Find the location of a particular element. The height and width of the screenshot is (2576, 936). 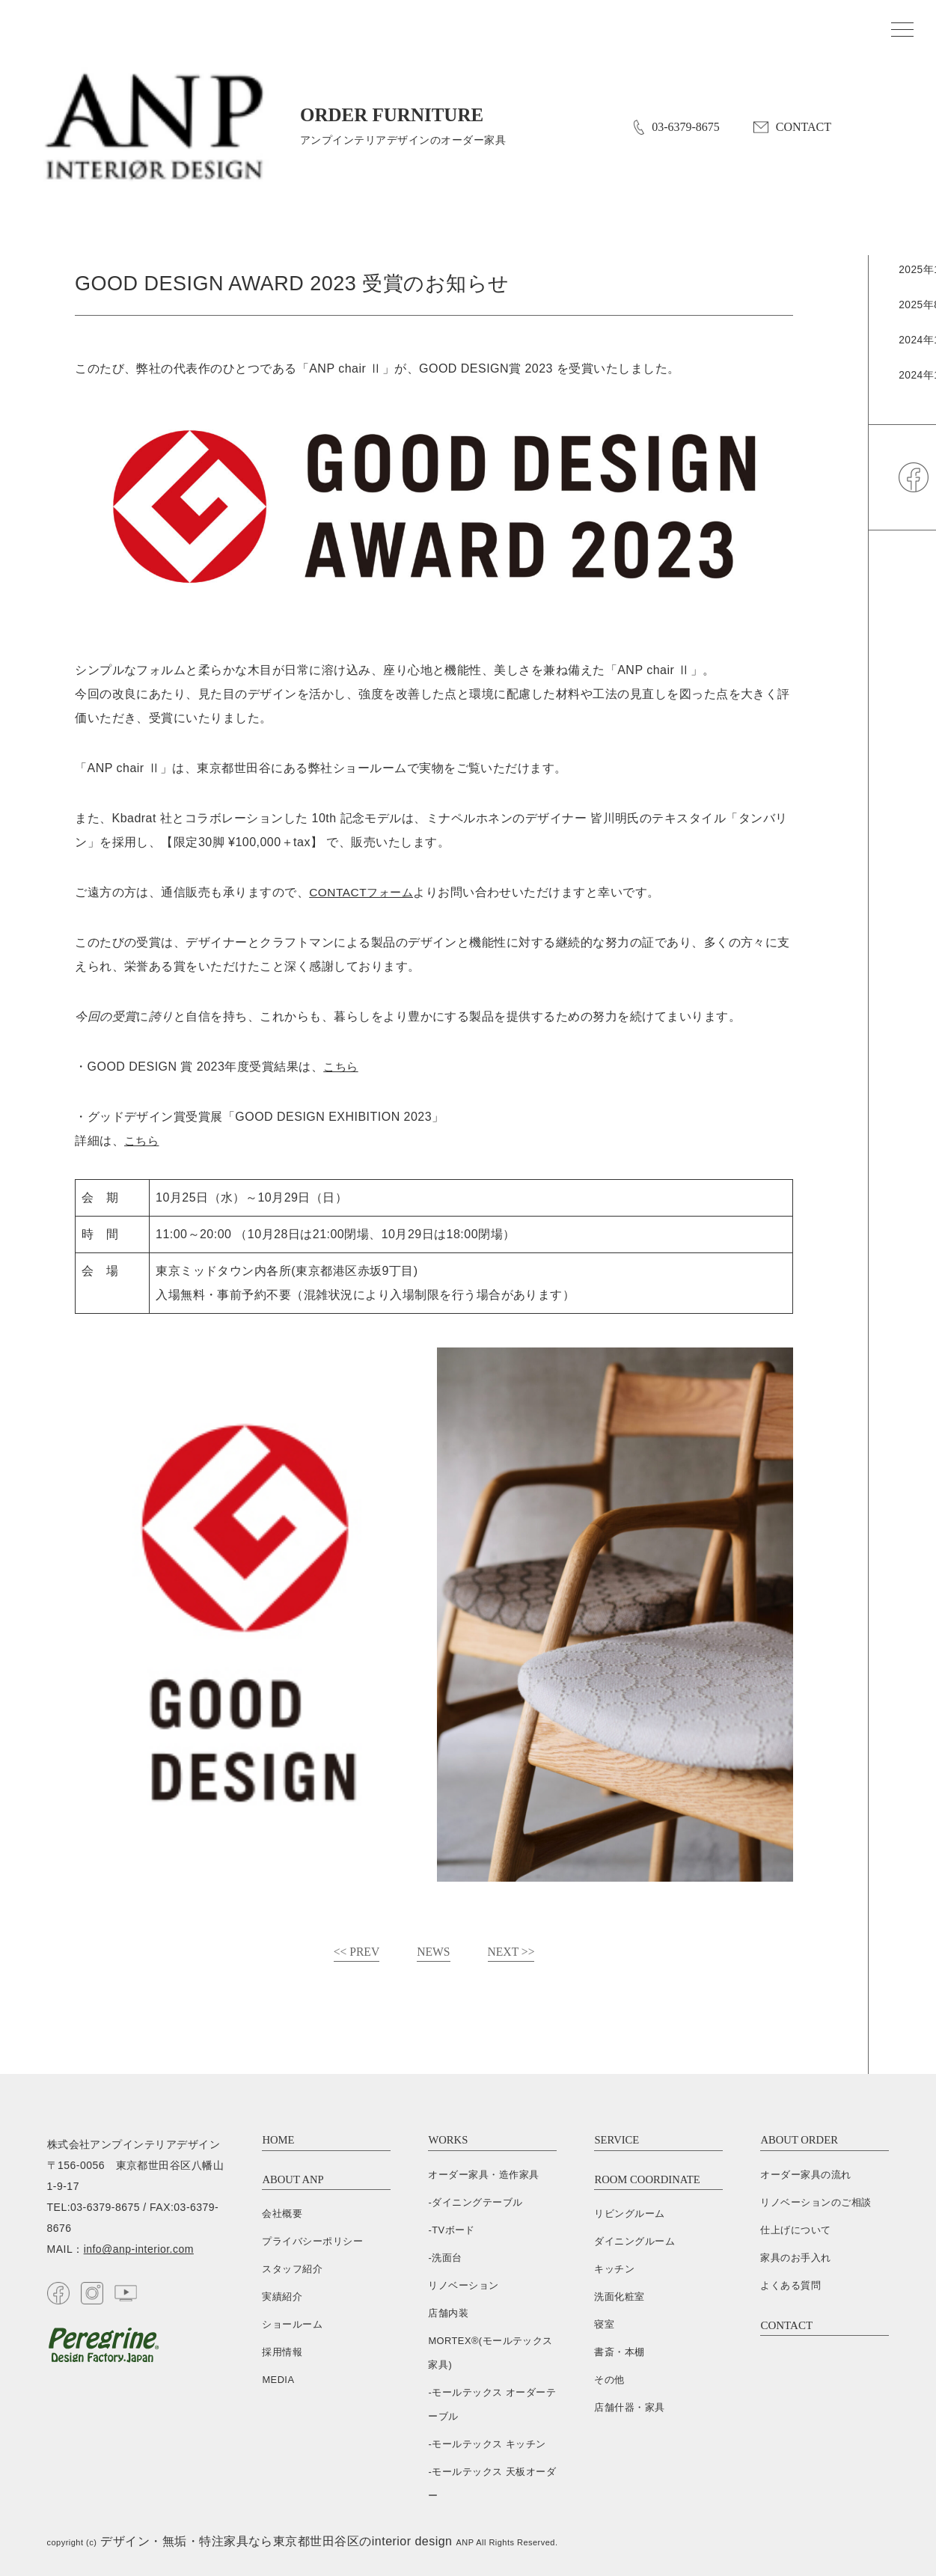

リノベーション is located at coordinates (463, 2285).